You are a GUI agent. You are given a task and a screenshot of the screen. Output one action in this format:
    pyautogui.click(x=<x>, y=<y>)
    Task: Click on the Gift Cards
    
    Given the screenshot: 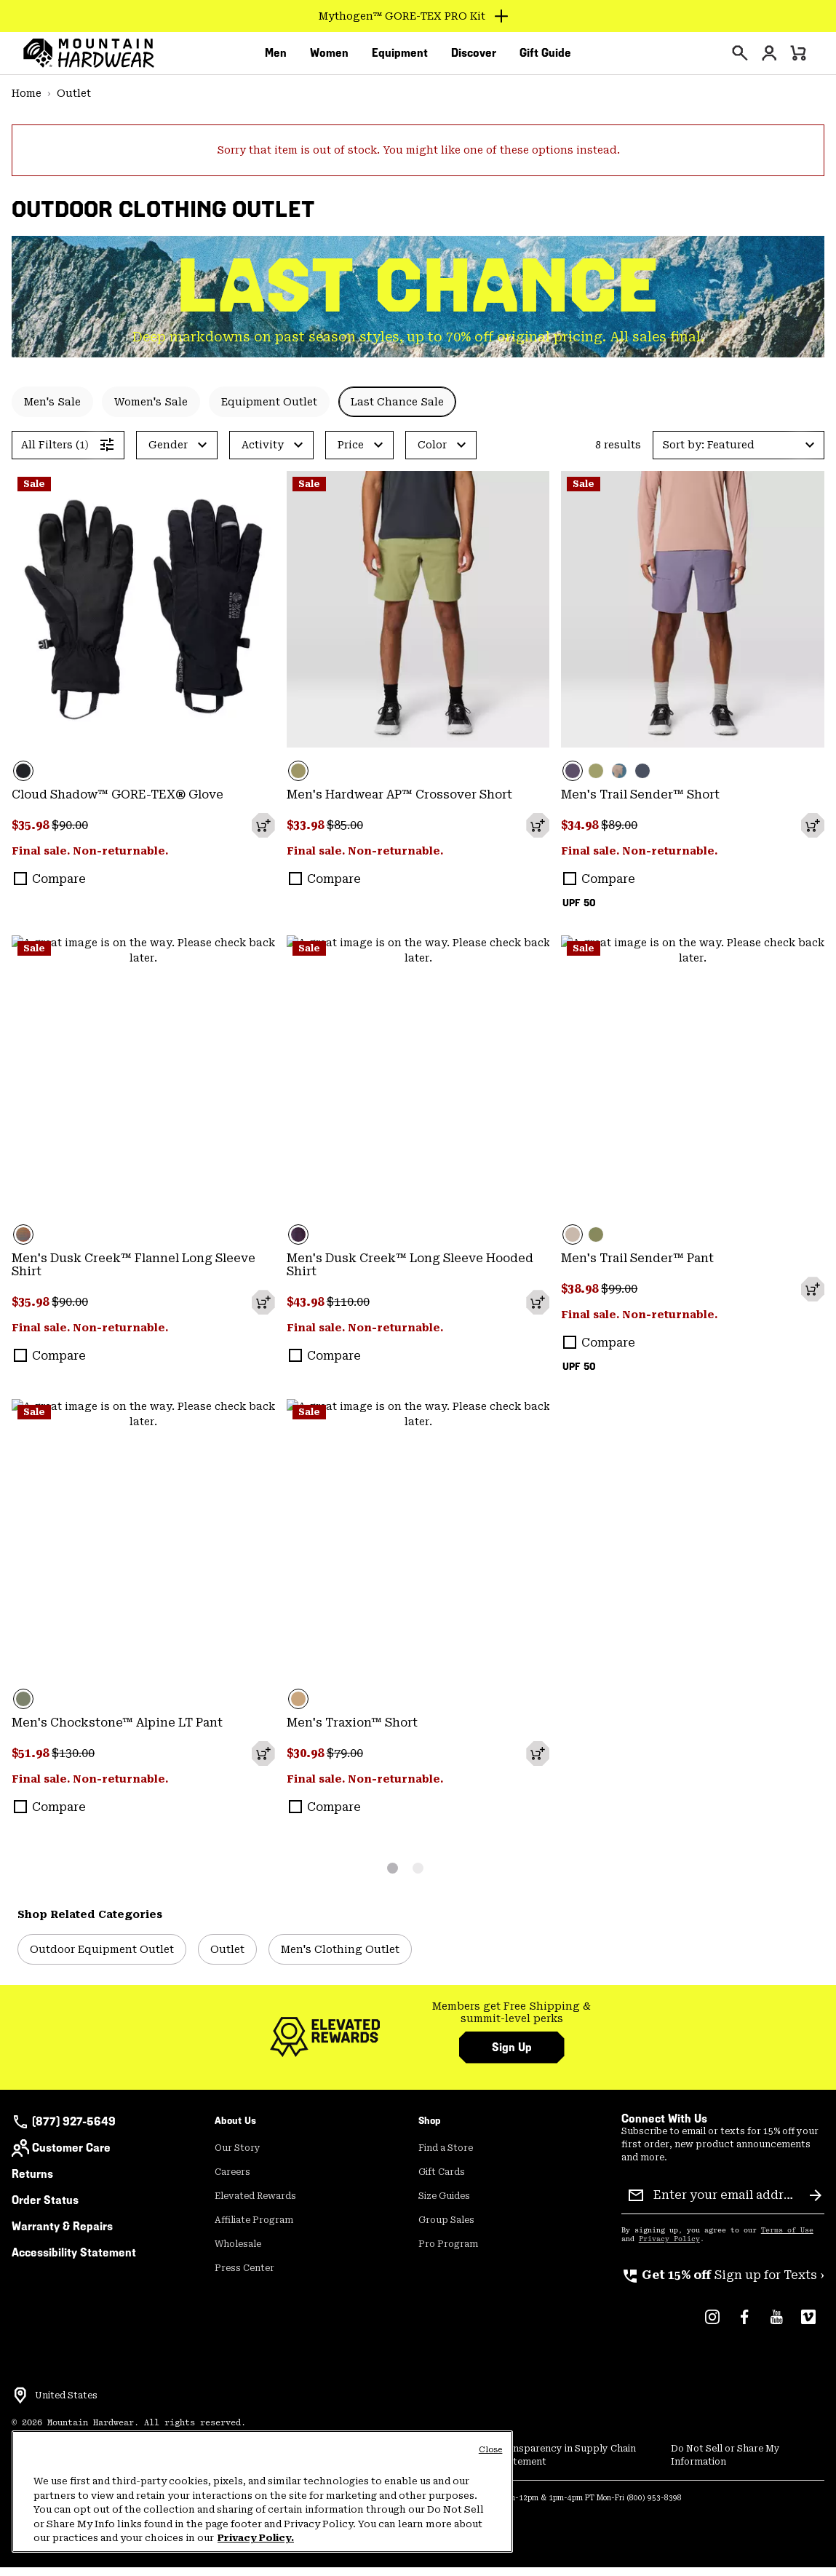 What is the action you would take?
    pyautogui.click(x=441, y=2181)
    